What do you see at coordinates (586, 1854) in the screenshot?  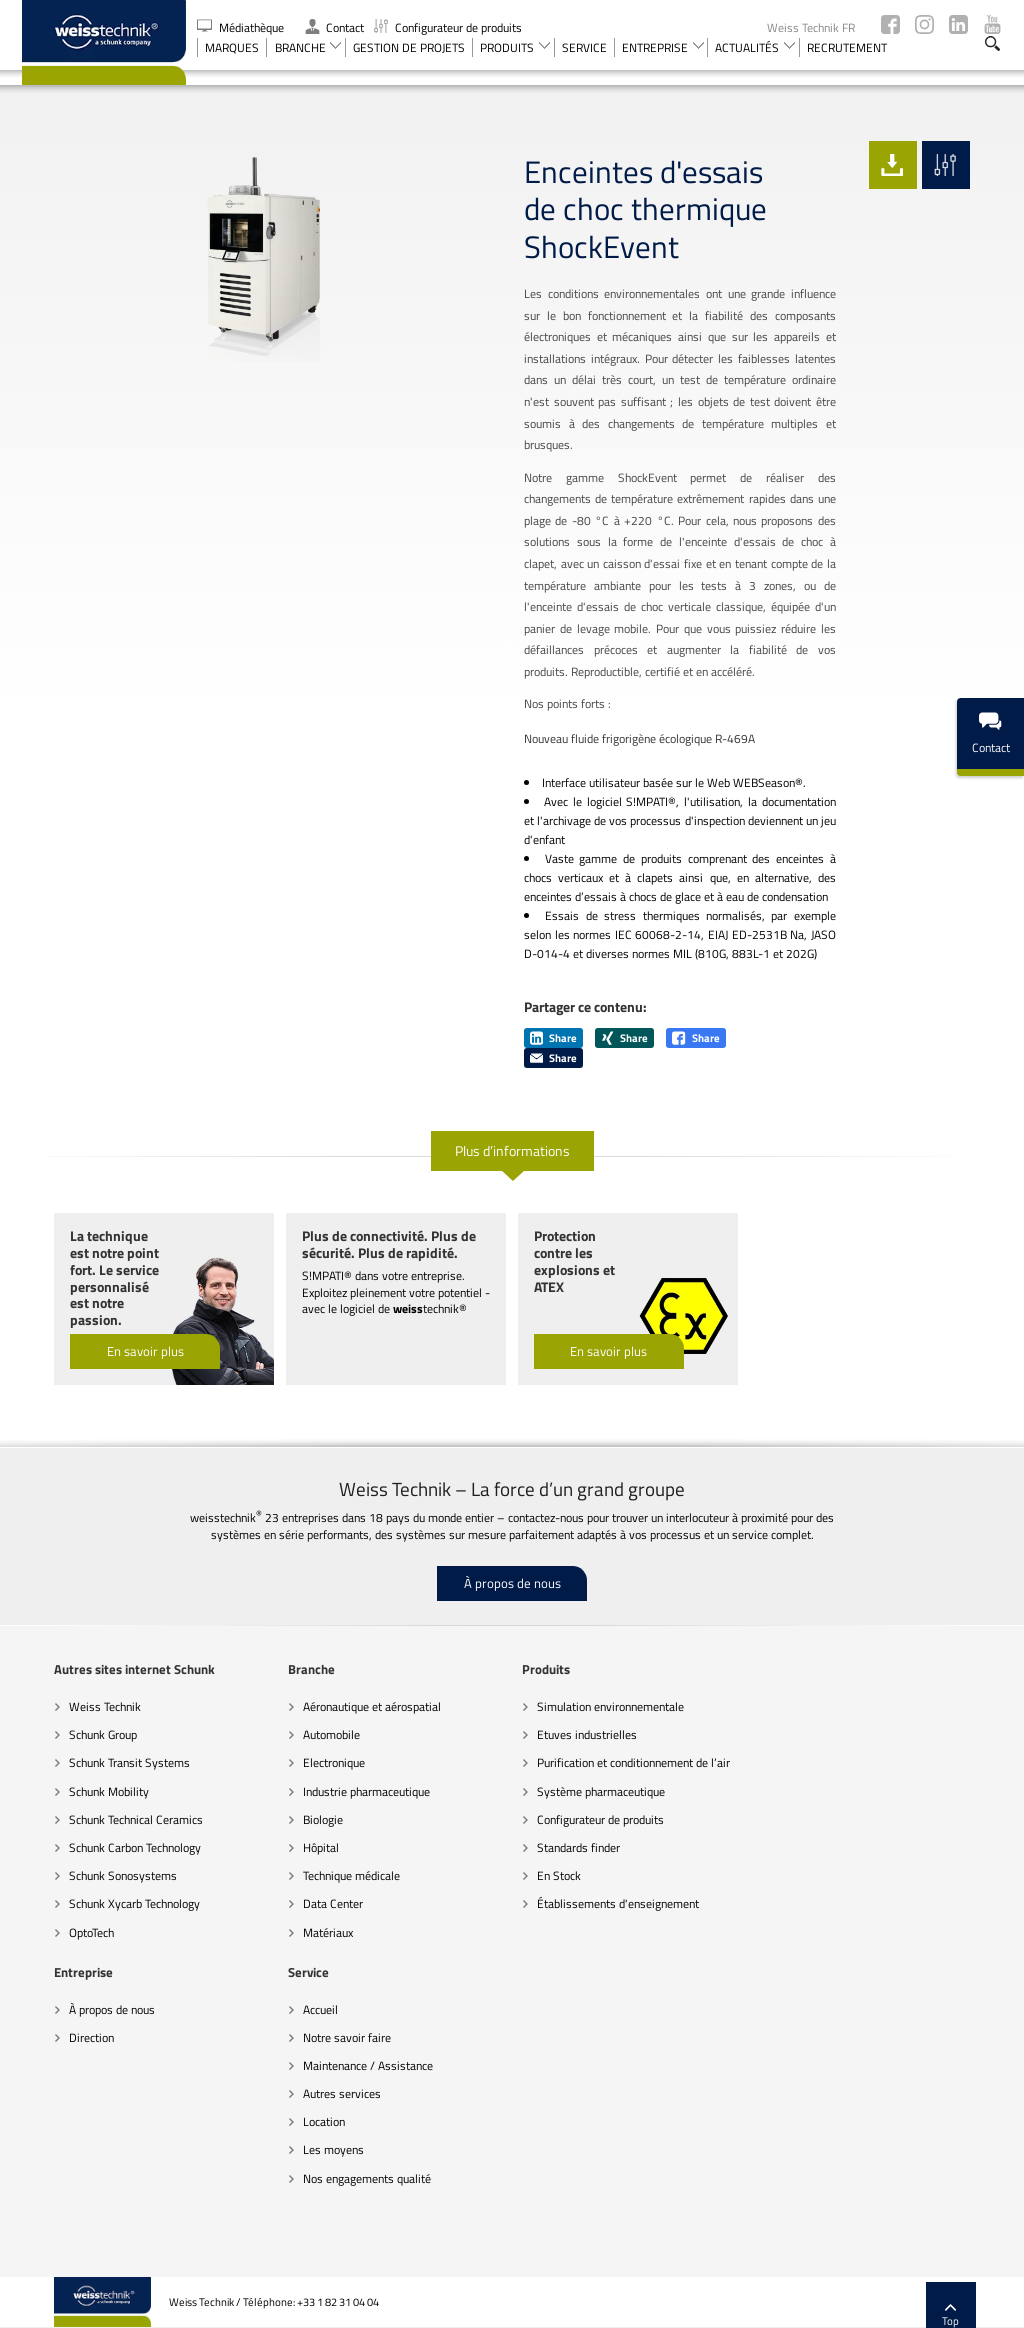 I see `Établissements d'enseignement` at bounding box center [586, 1854].